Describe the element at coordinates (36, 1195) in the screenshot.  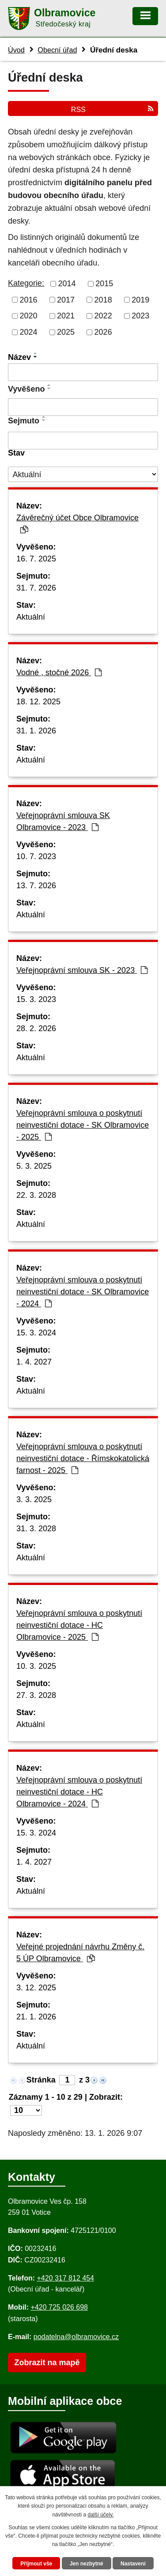
I see `22. 3. 2028` at that location.